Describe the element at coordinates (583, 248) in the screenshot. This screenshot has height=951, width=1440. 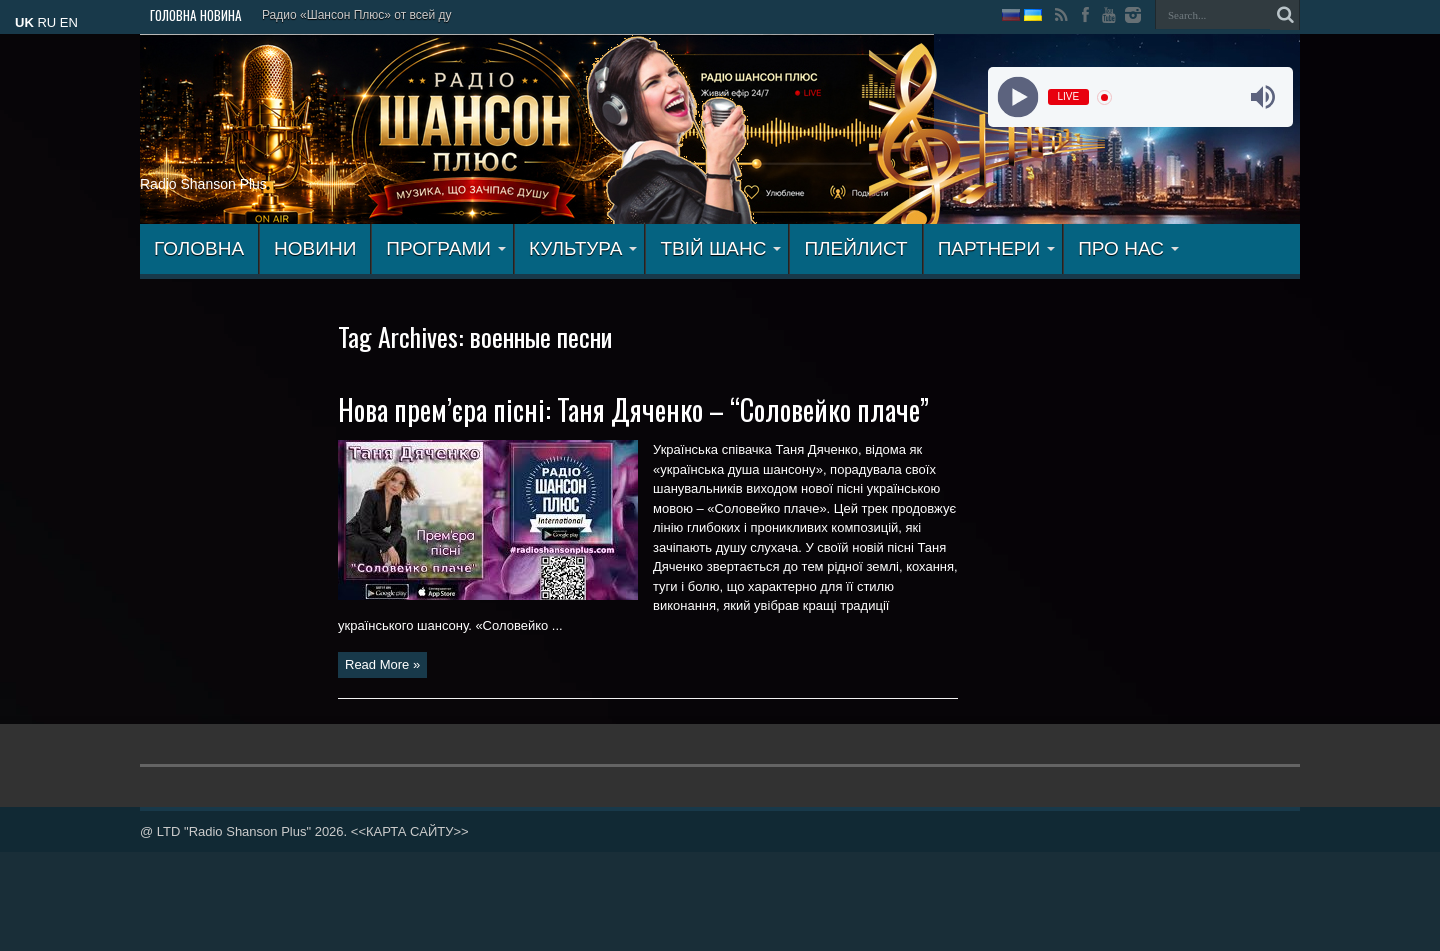
I see `КУЛЬТУРА` at that location.